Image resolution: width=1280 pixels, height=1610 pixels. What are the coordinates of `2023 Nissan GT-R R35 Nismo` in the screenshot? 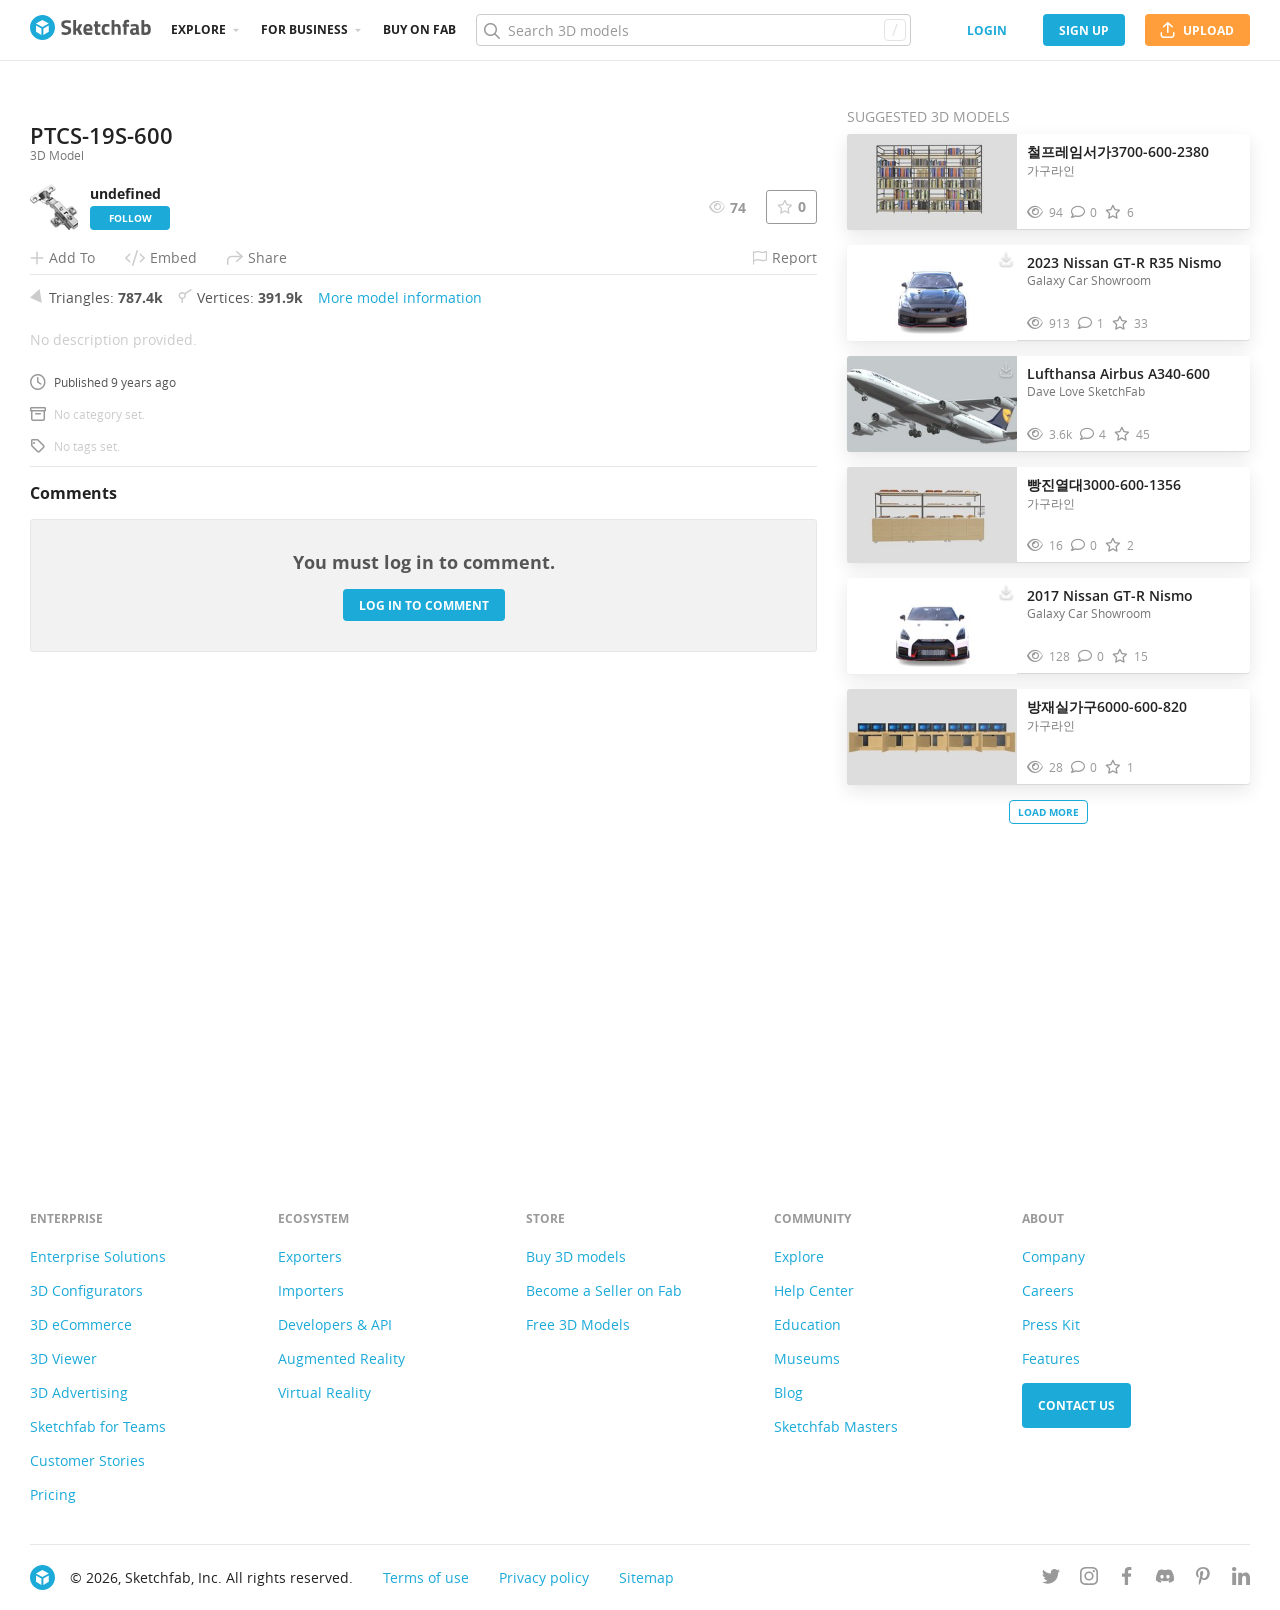 It's located at (1124, 262).